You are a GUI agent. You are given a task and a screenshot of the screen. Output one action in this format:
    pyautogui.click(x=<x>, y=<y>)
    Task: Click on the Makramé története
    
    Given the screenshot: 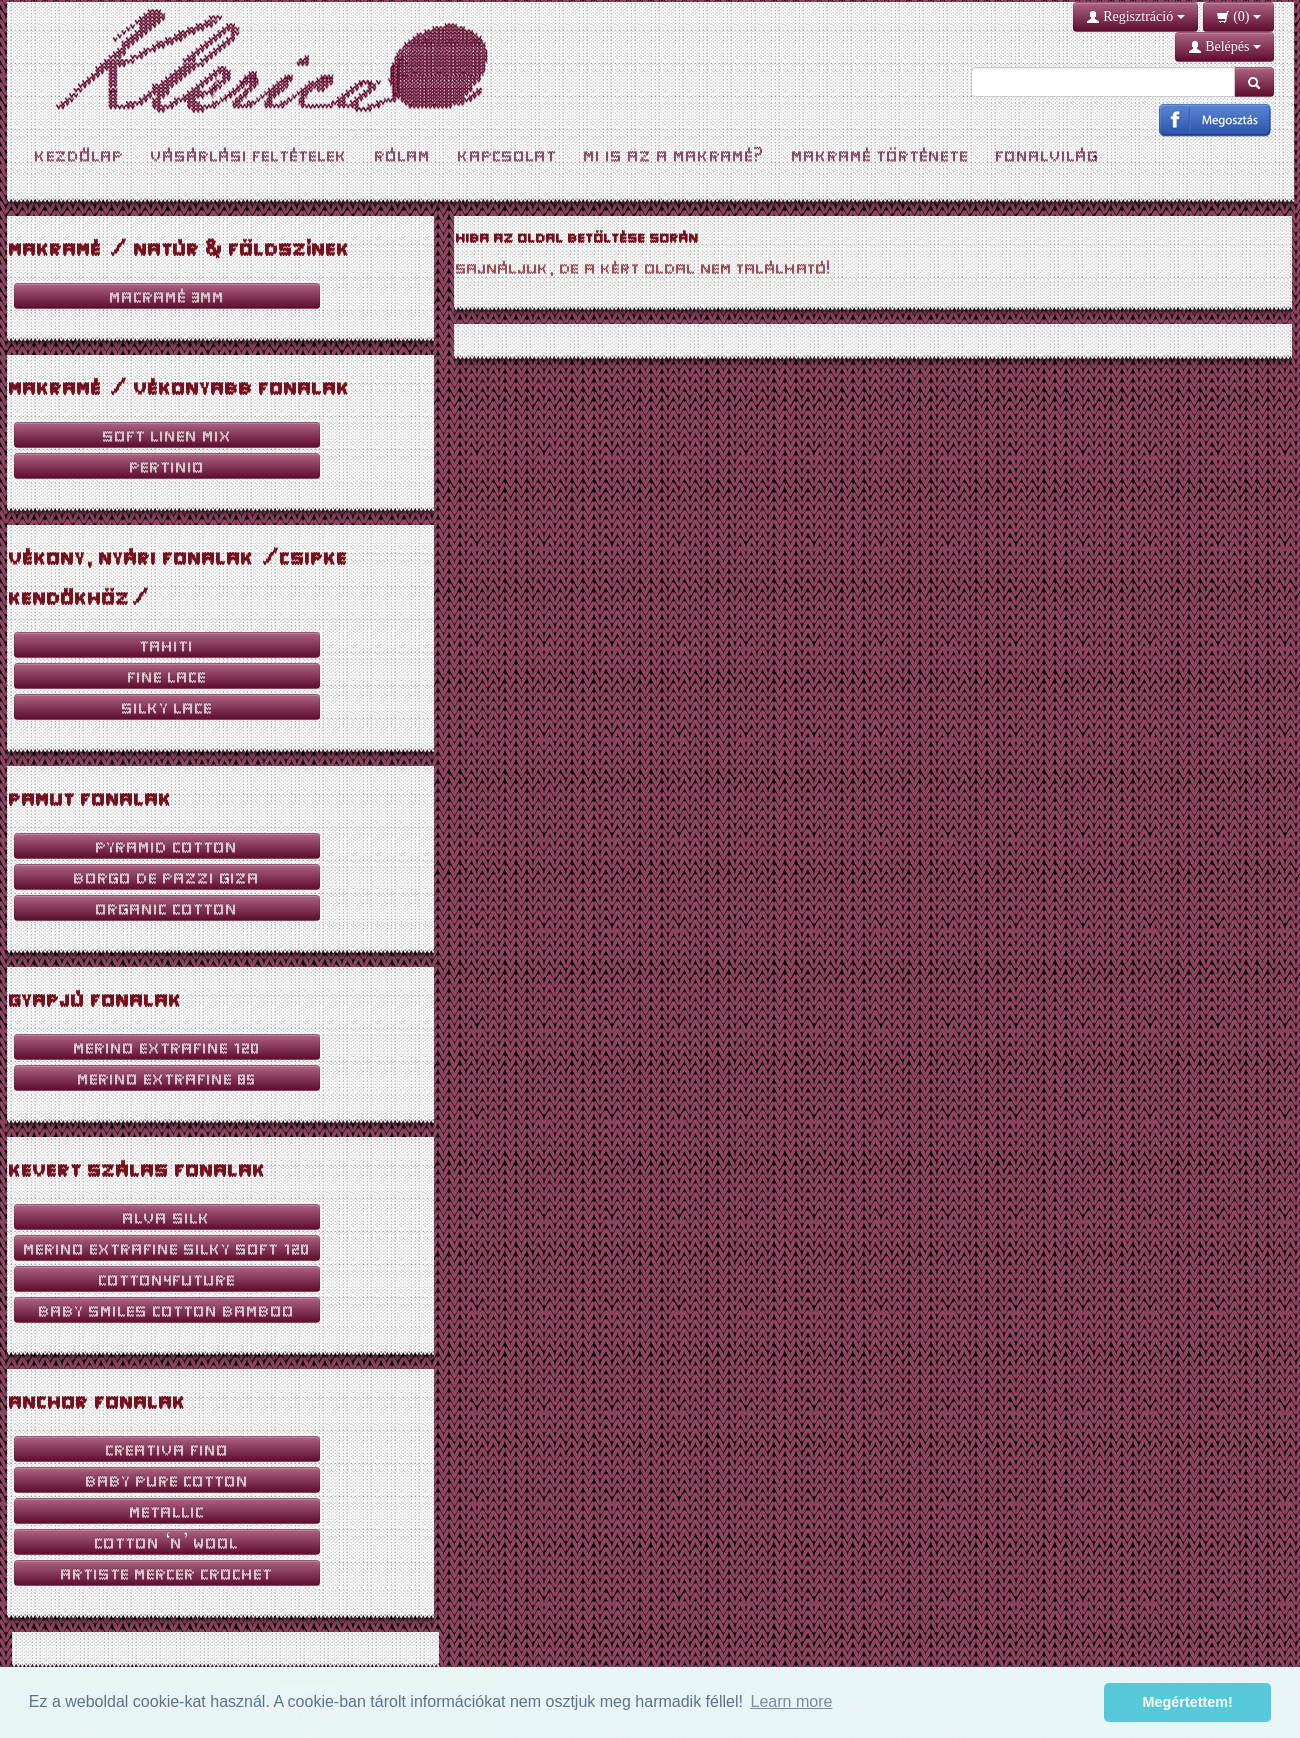 What is the action you would take?
    pyautogui.click(x=880, y=155)
    